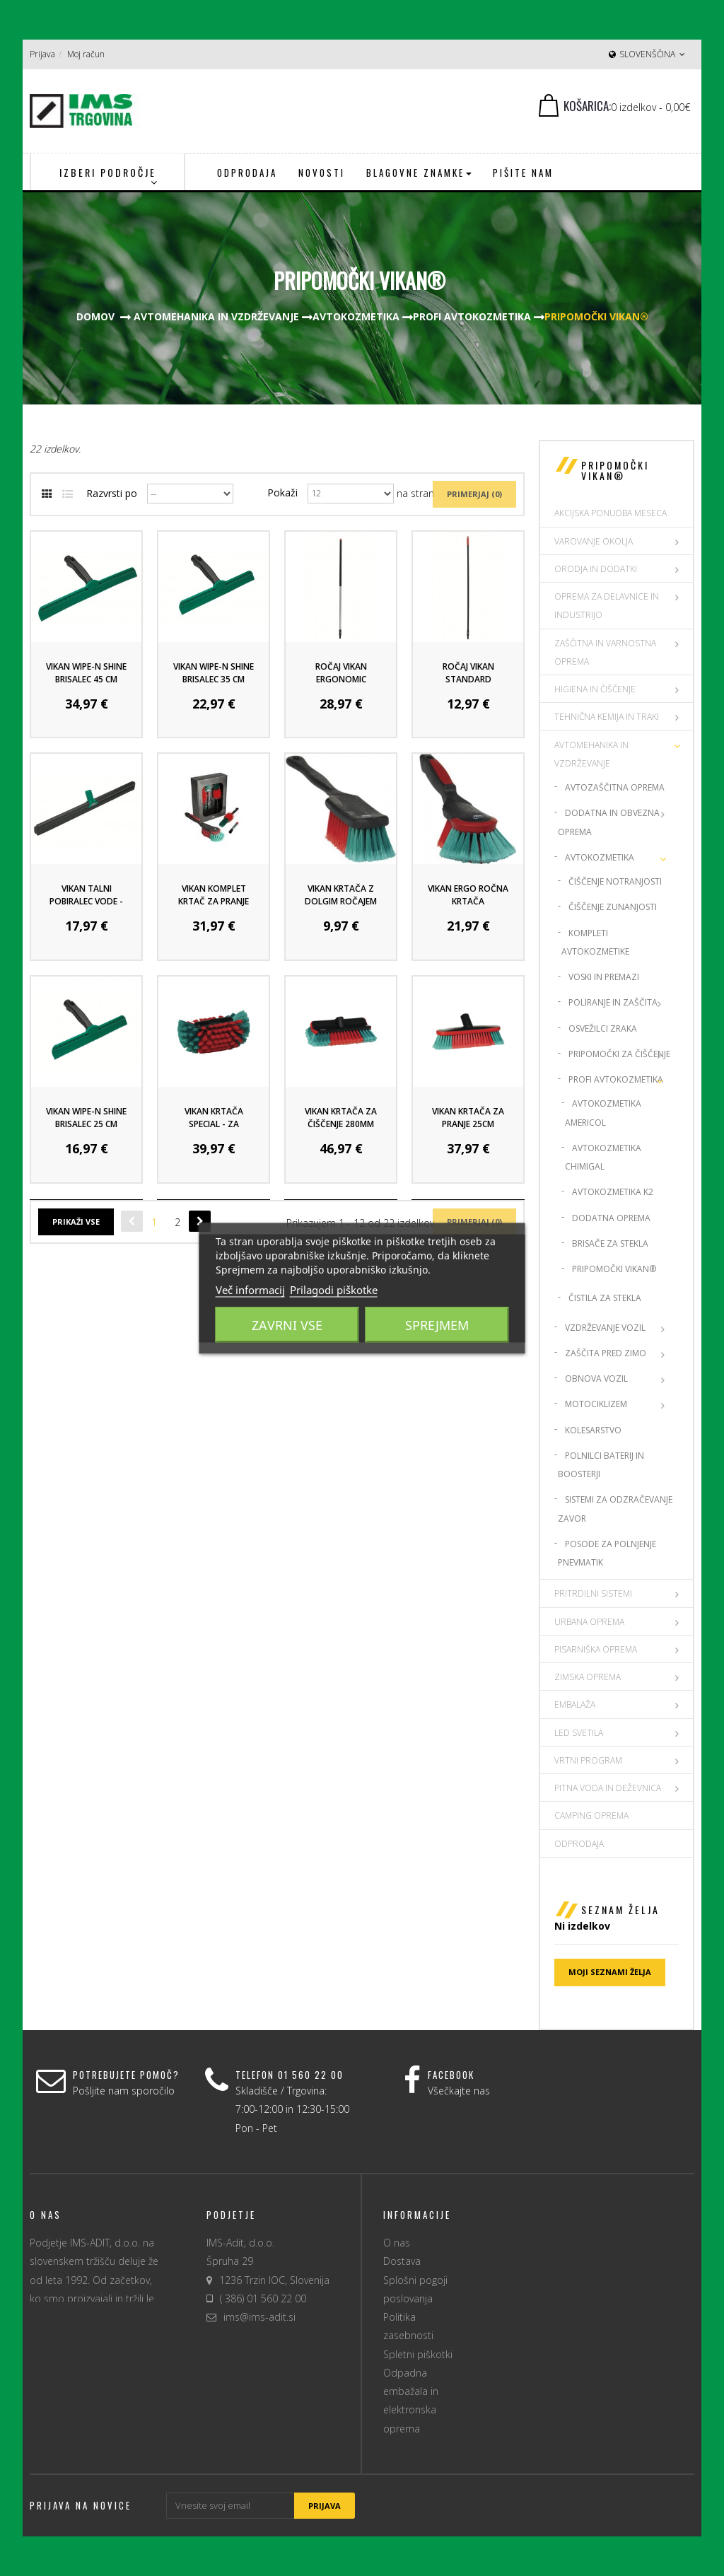  What do you see at coordinates (417, 2354) in the screenshot?
I see `Spletni piškotki` at bounding box center [417, 2354].